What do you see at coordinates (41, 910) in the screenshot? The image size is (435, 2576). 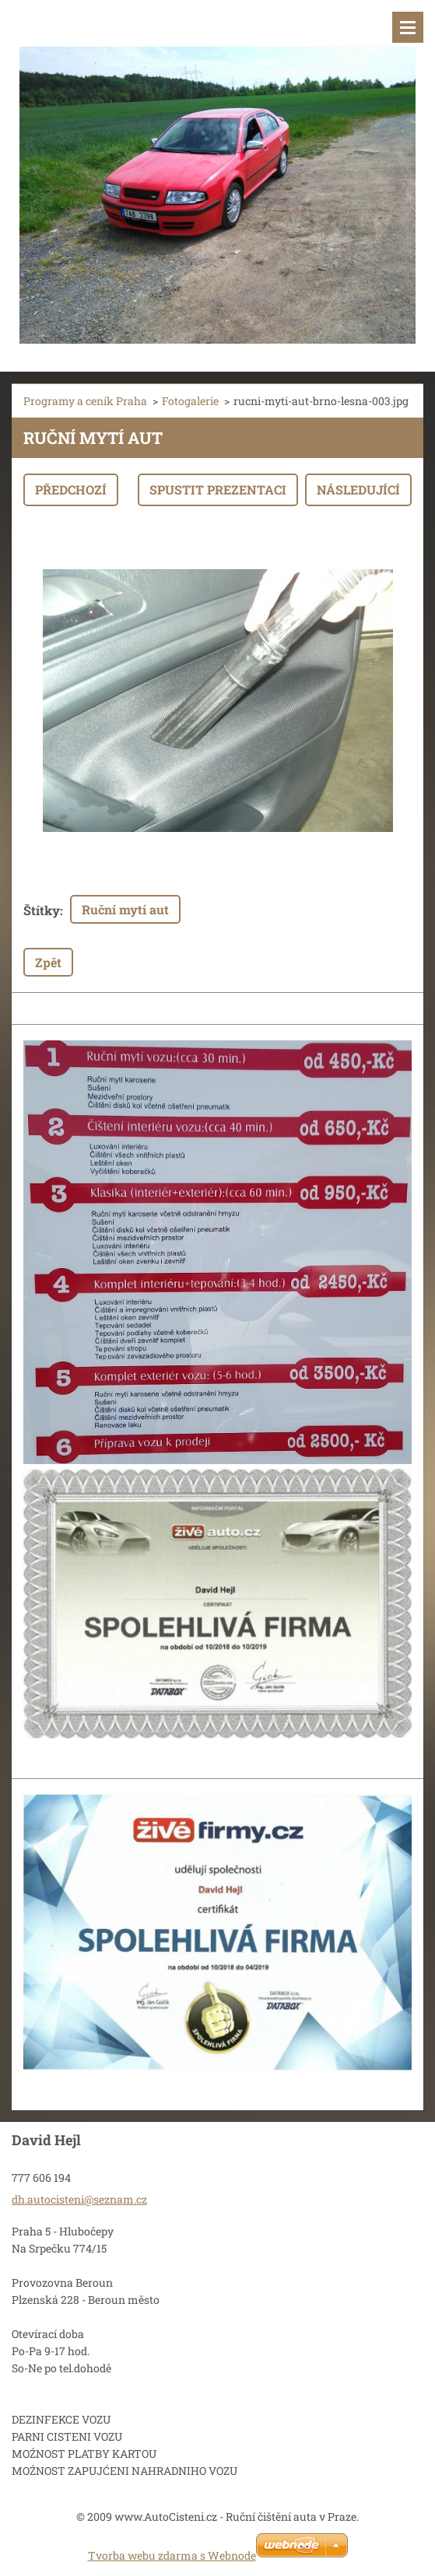 I see `Štítky` at bounding box center [41, 910].